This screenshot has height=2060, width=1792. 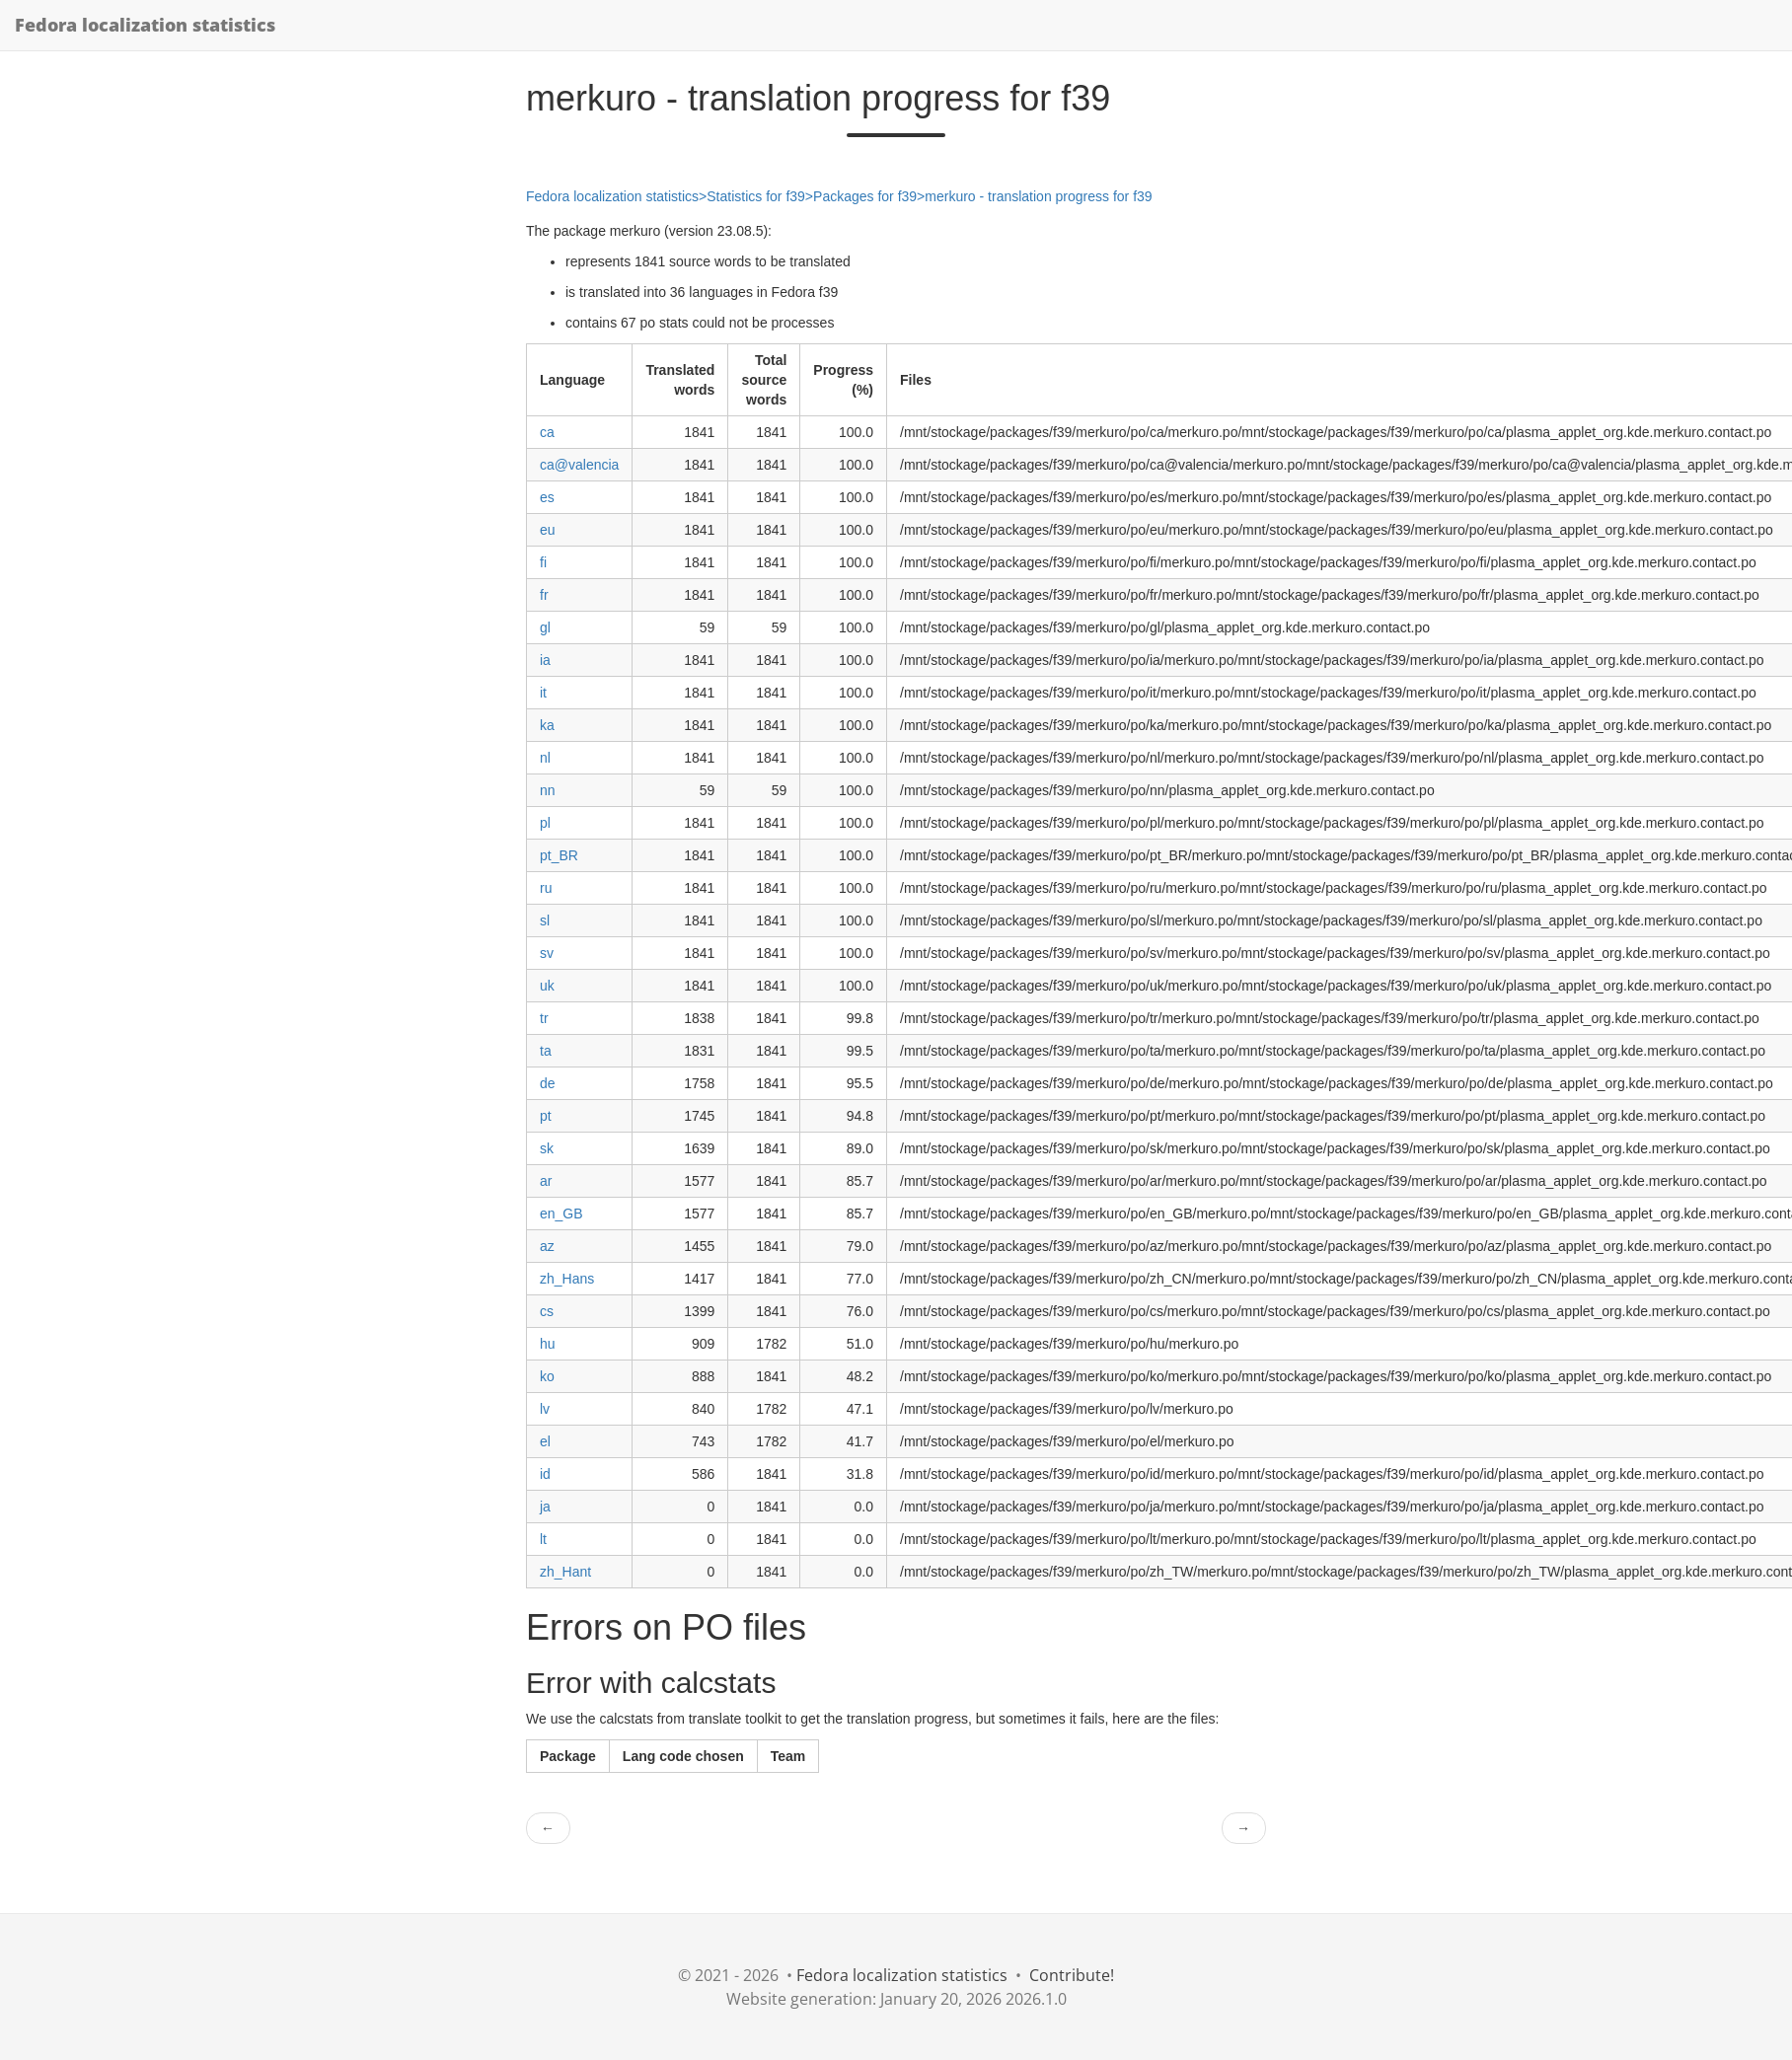 I want to click on ka, so click(x=547, y=725).